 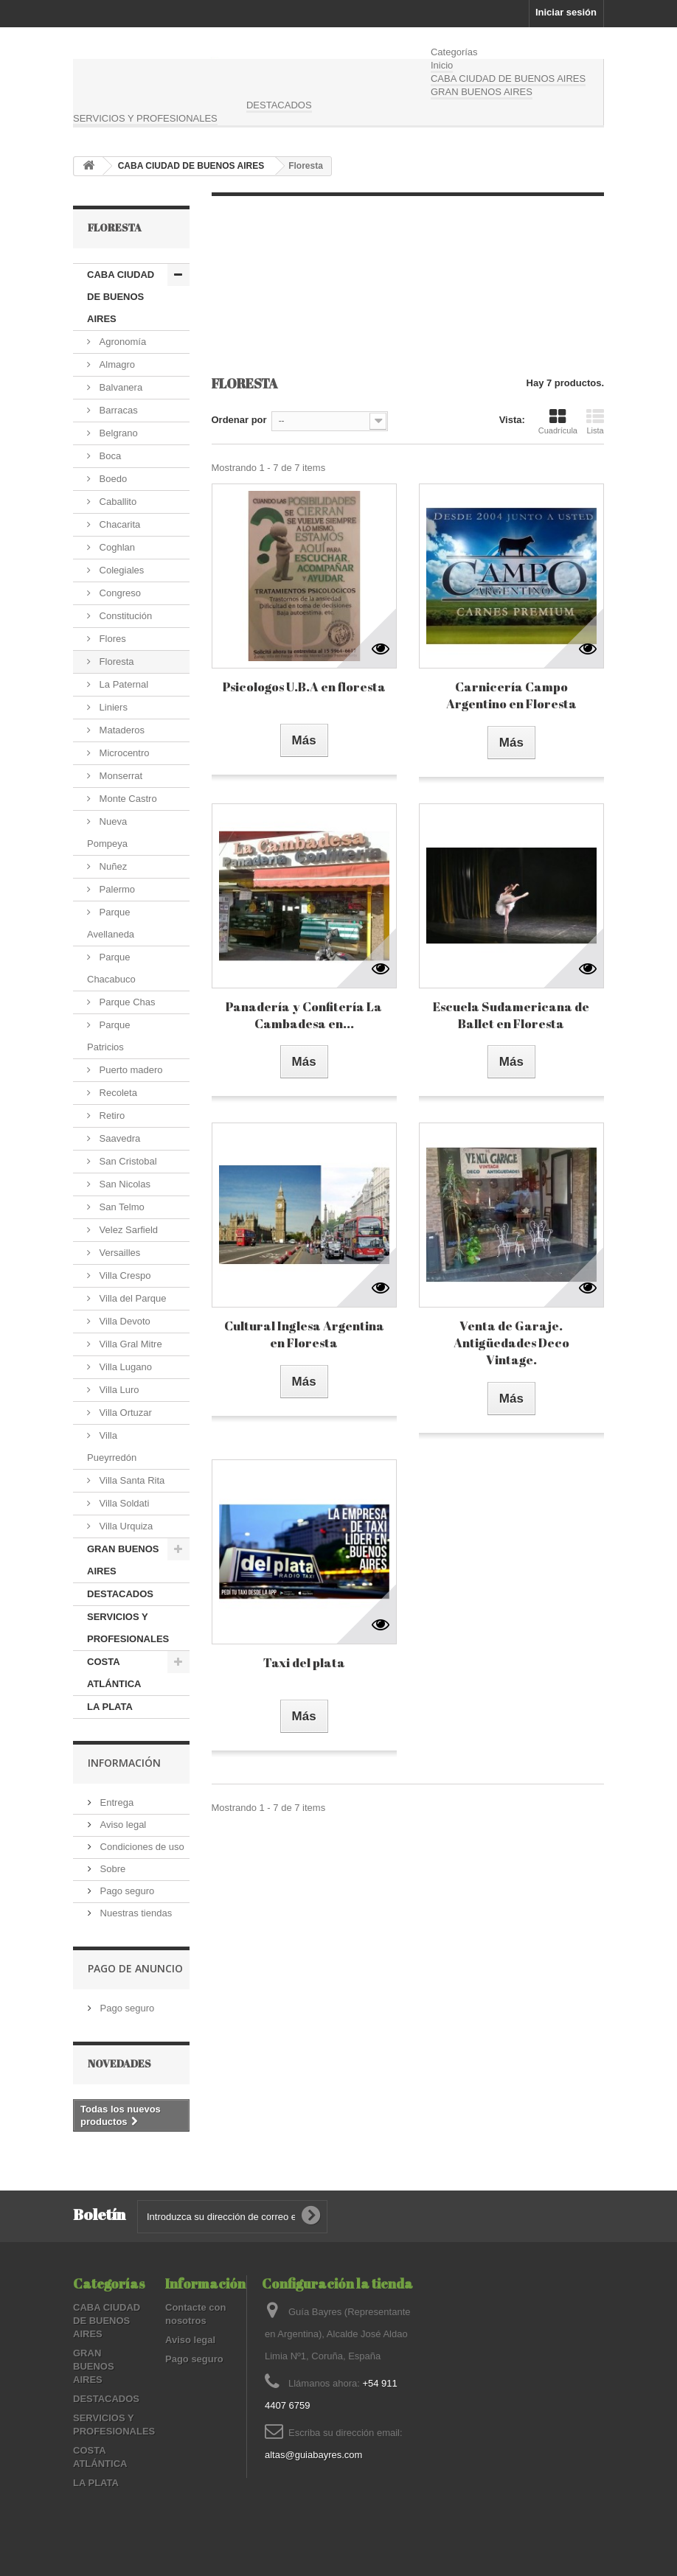 What do you see at coordinates (595, 421) in the screenshot?
I see `Lista` at bounding box center [595, 421].